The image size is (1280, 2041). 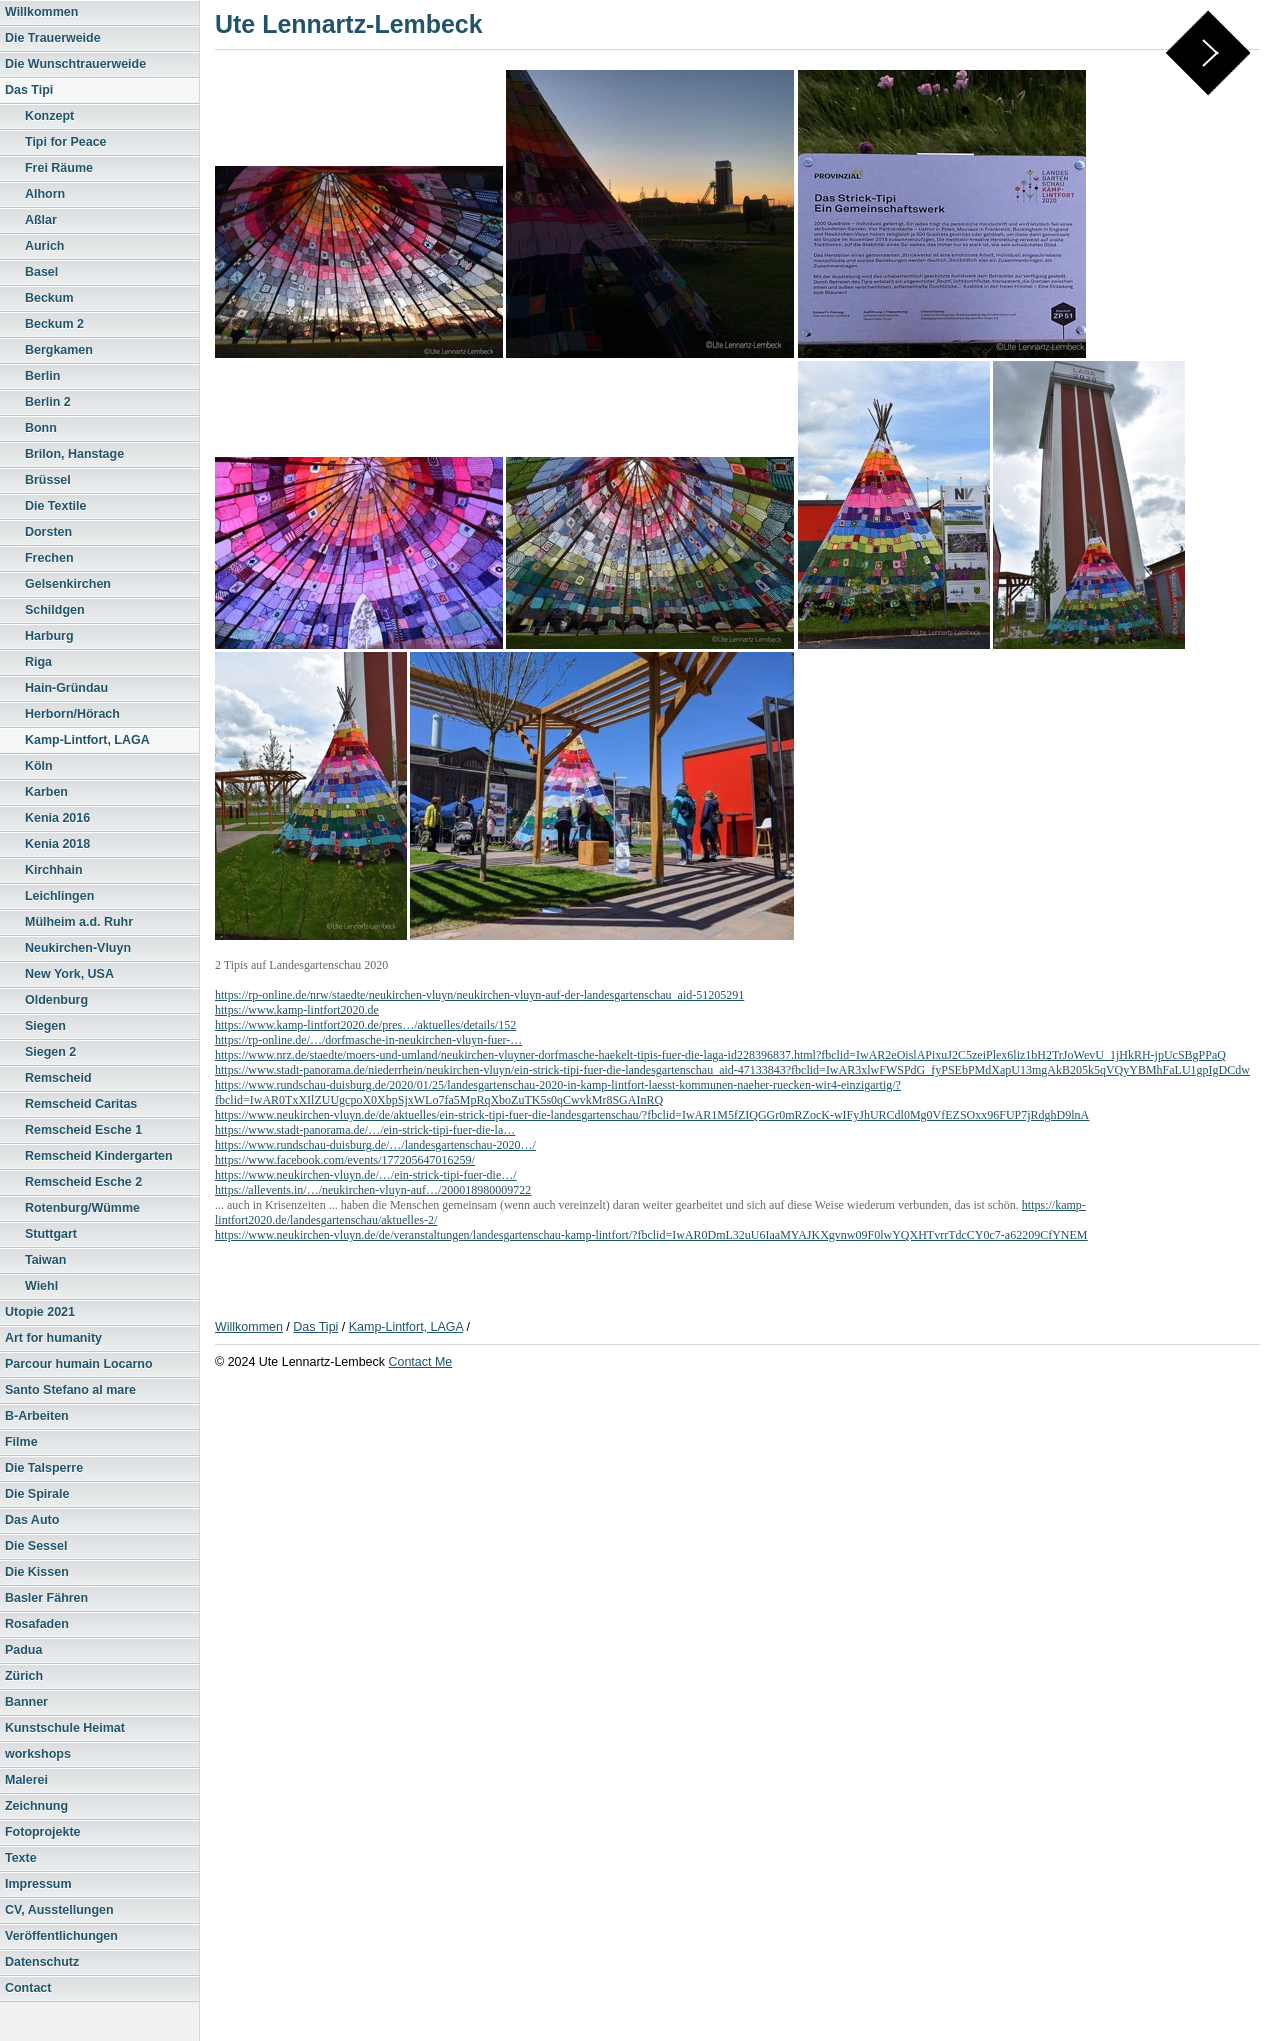 I want to click on Santo Stefano al mare, so click(x=70, y=1390).